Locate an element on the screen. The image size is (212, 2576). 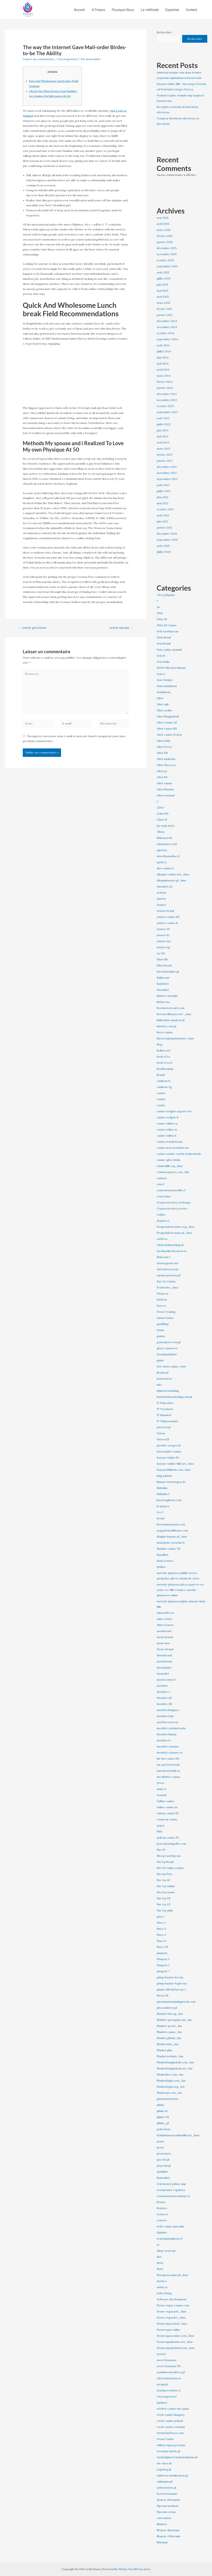
1xbet casino french is located at coordinates (169, 734).